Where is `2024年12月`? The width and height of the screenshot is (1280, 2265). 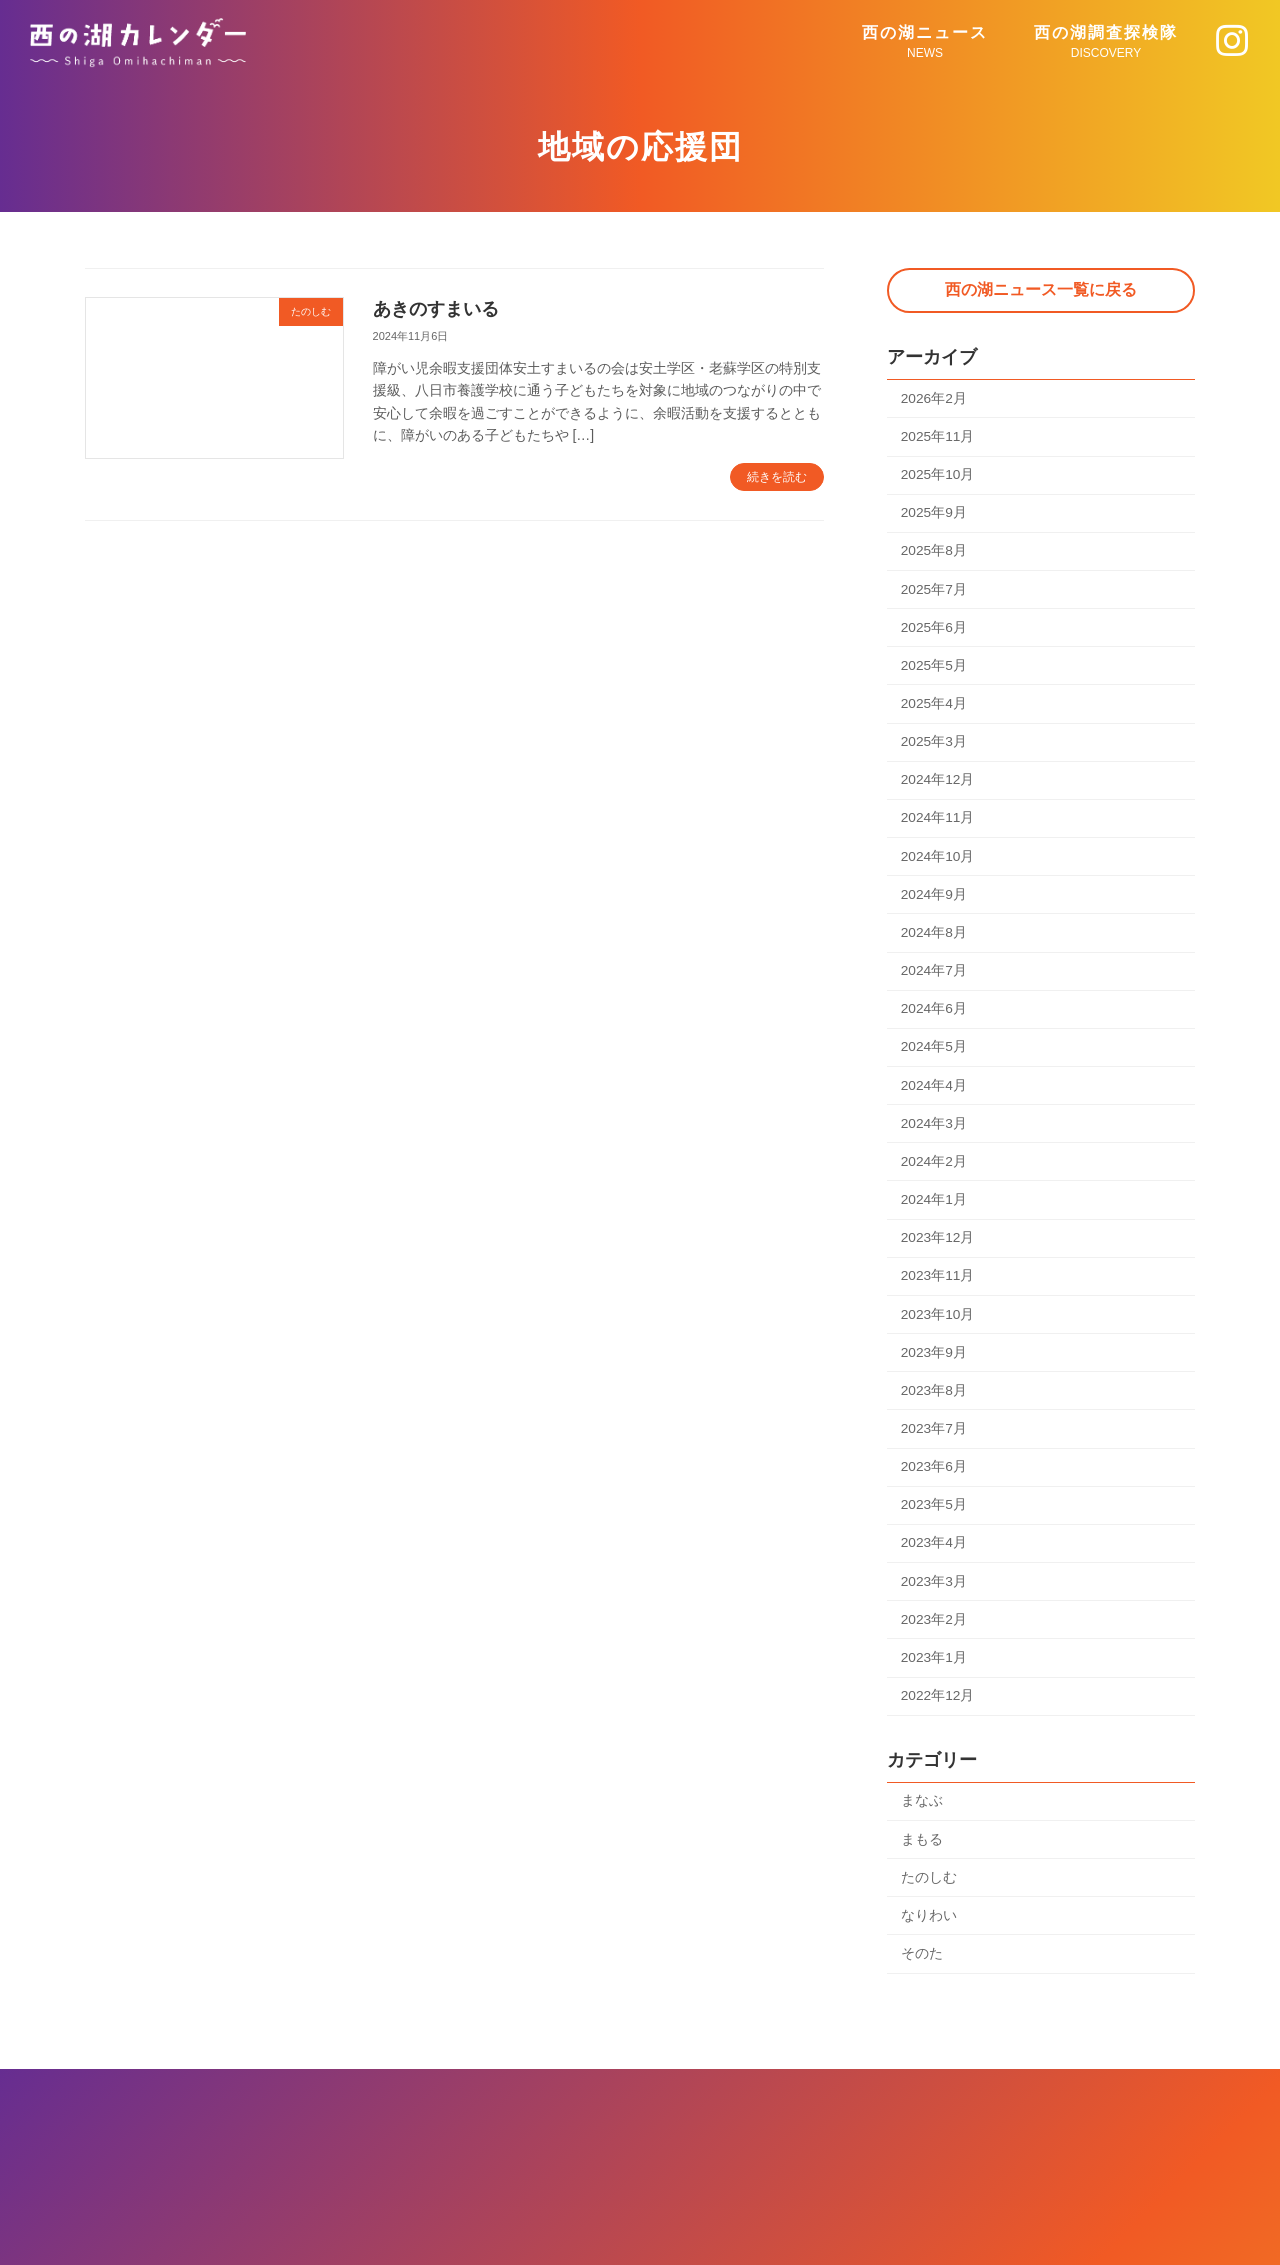
2024年12月 is located at coordinates (938, 784).